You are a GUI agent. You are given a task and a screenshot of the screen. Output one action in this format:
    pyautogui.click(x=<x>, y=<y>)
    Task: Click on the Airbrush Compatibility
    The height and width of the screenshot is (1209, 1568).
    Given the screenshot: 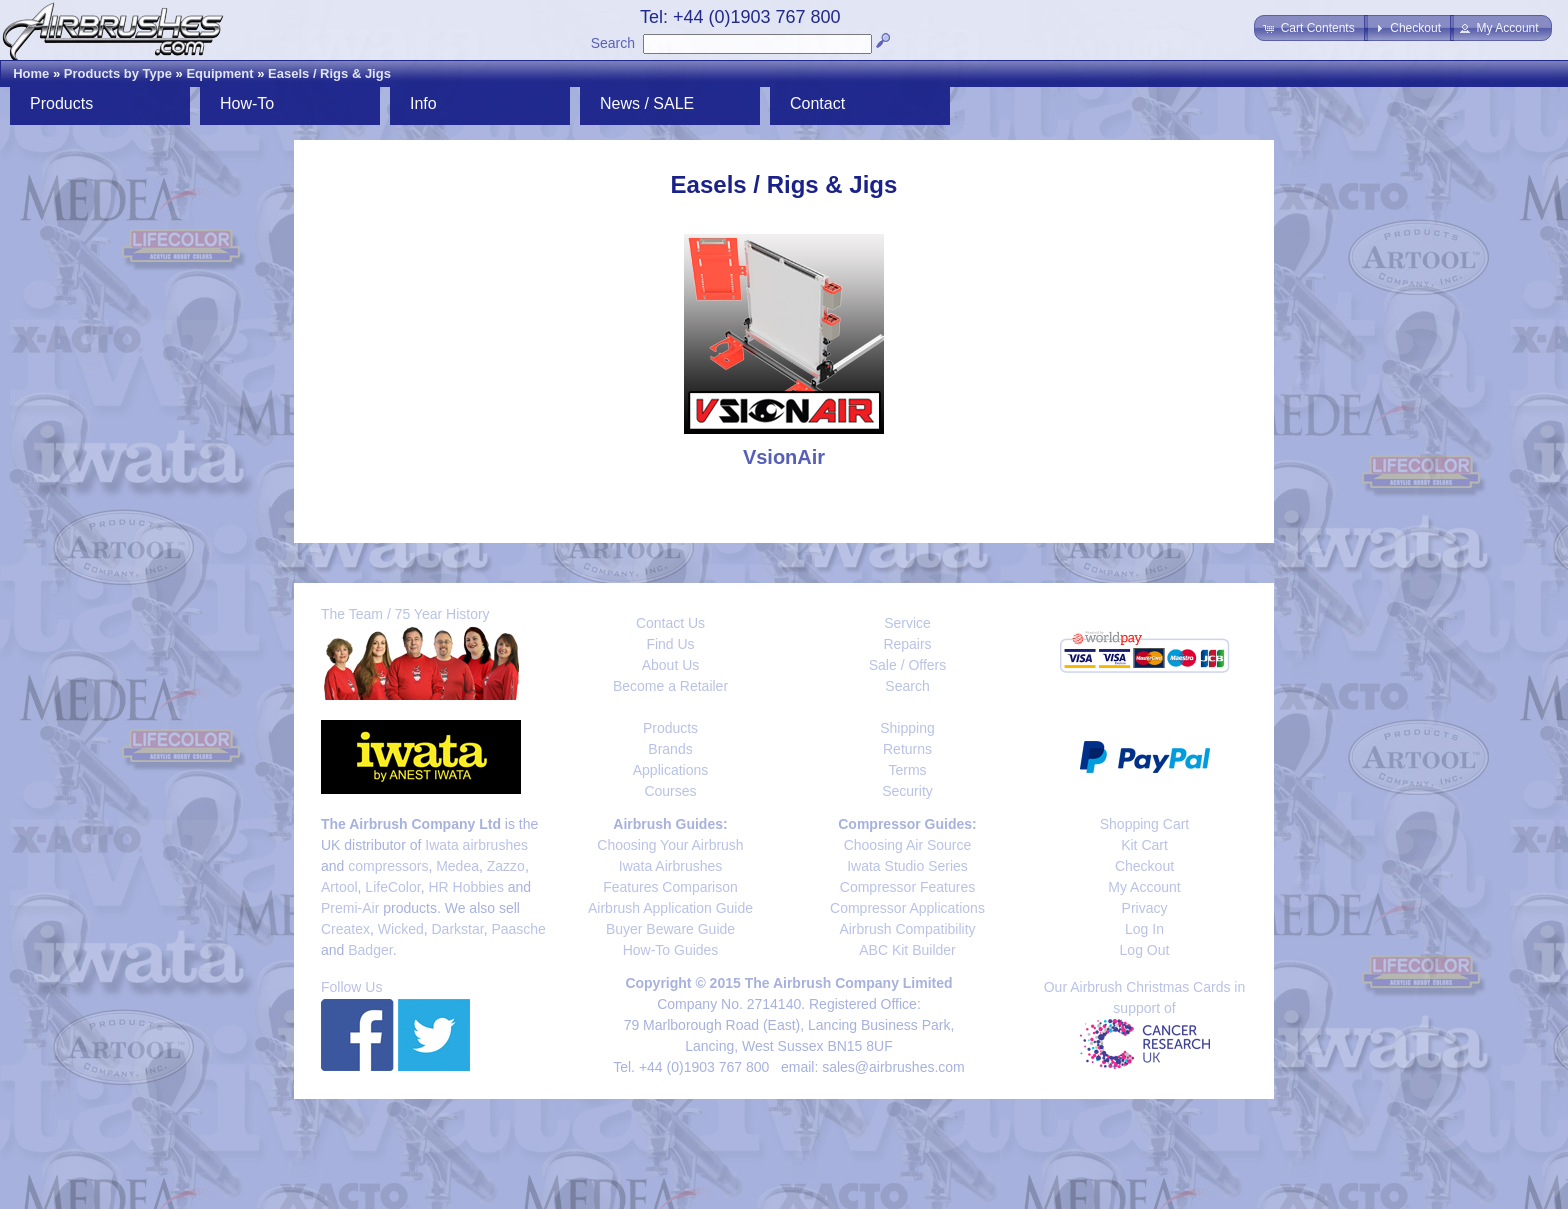 What is the action you would take?
    pyautogui.click(x=907, y=929)
    